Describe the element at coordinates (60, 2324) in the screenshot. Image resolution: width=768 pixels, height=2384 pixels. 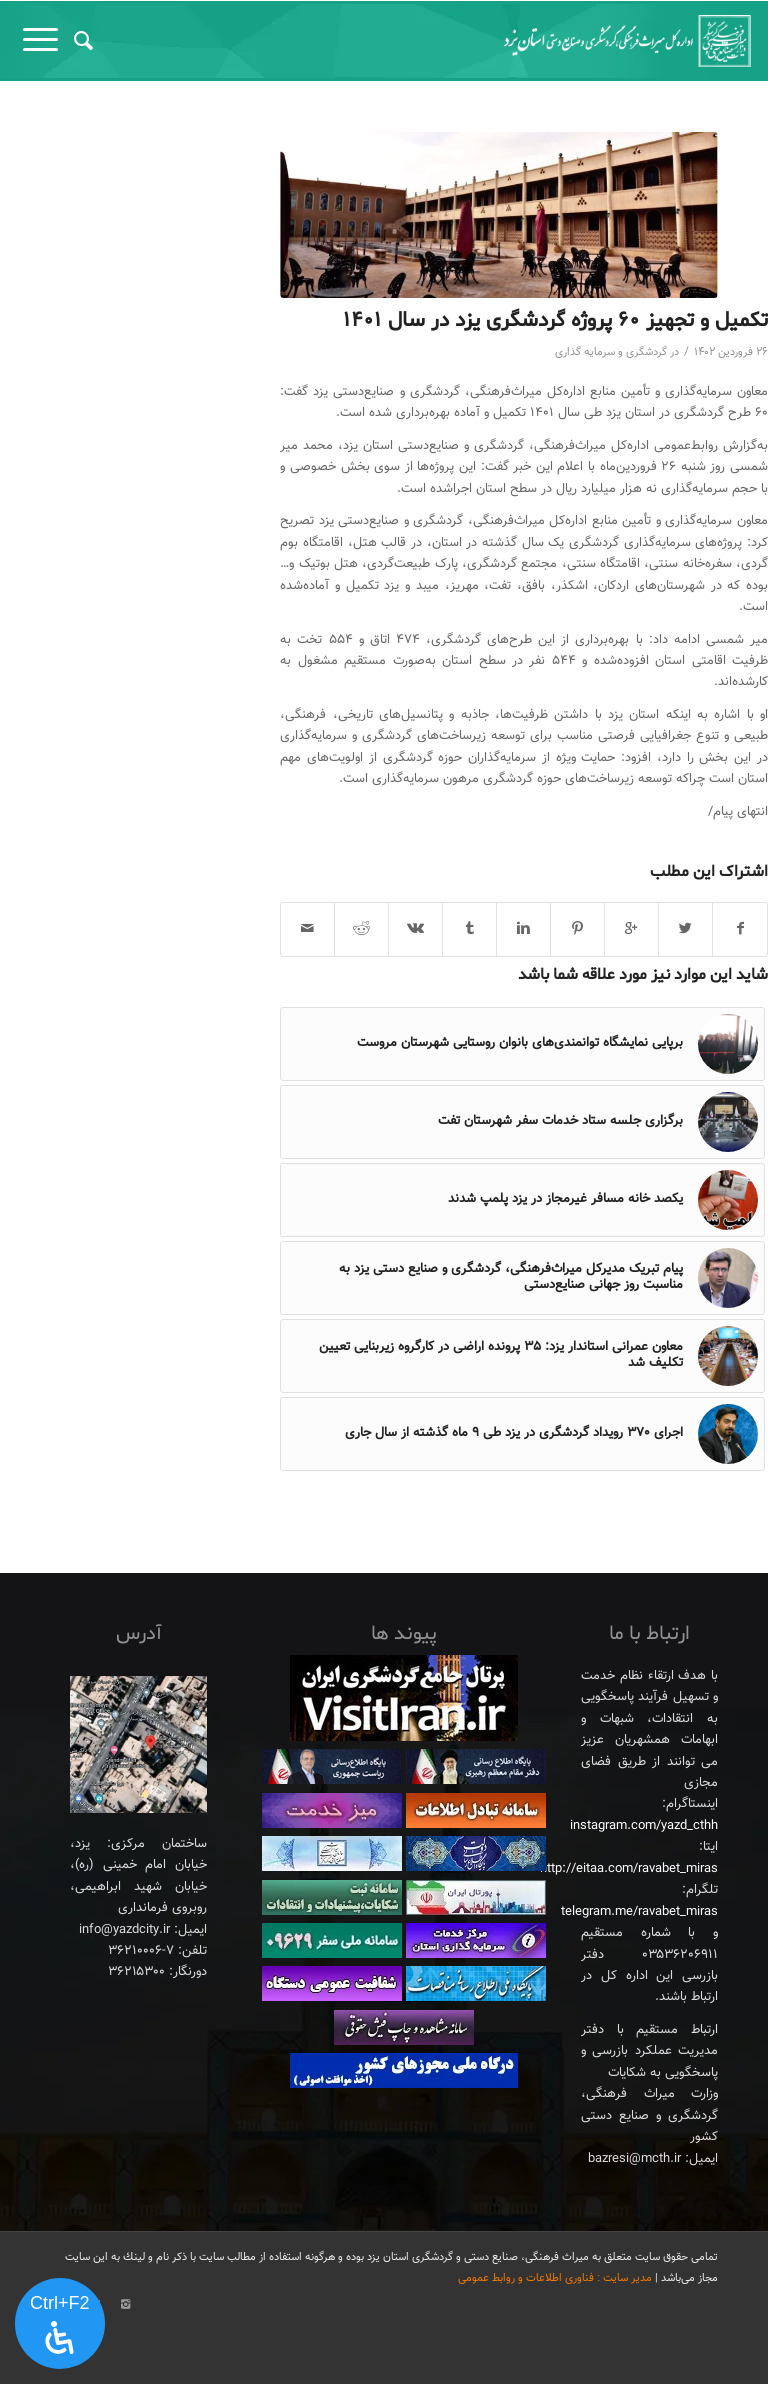
I see `[پنل دسترسی را باز کنید]` at that location.